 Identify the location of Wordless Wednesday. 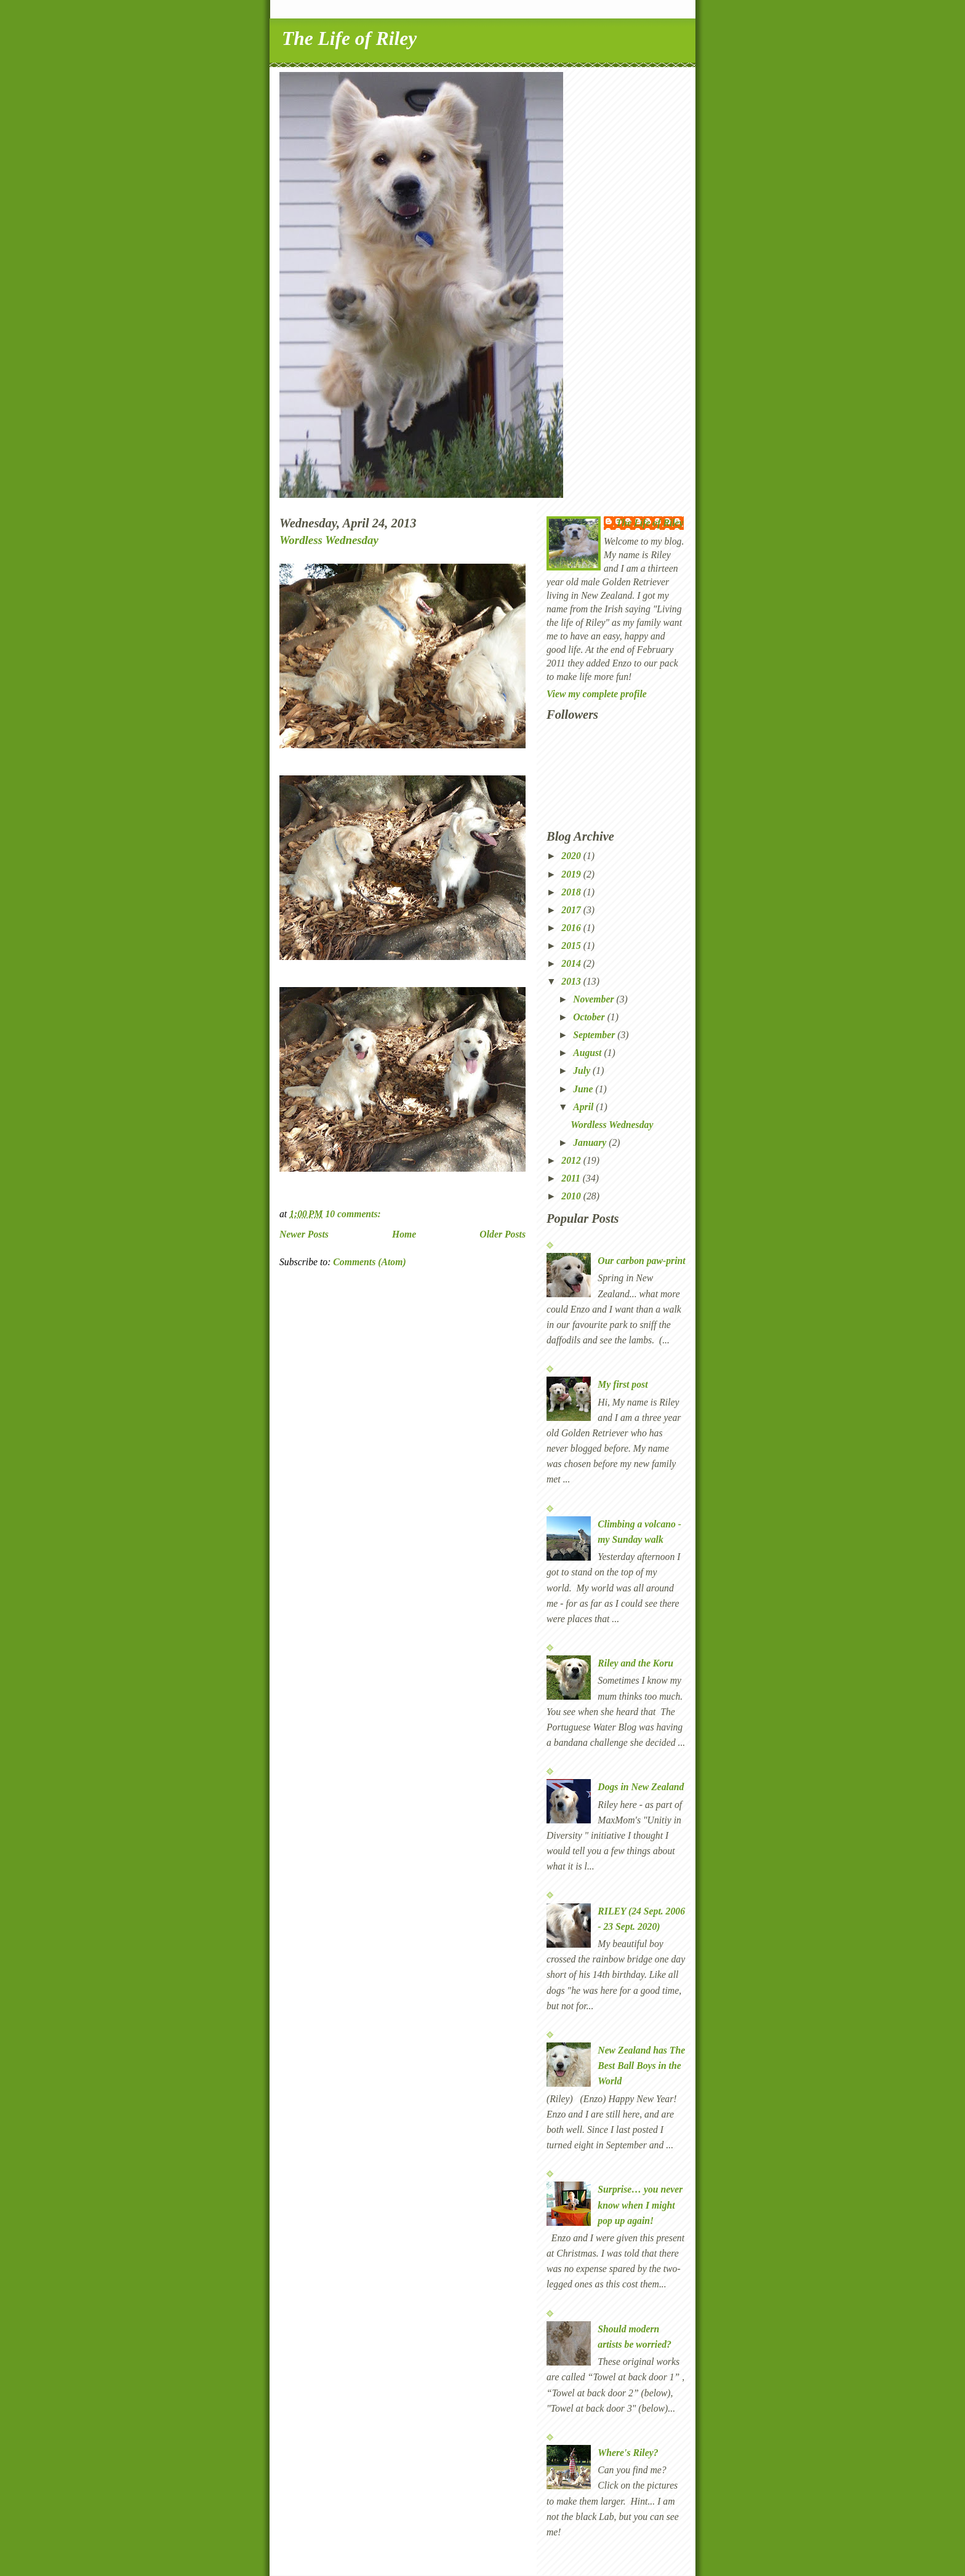
(328, 540).